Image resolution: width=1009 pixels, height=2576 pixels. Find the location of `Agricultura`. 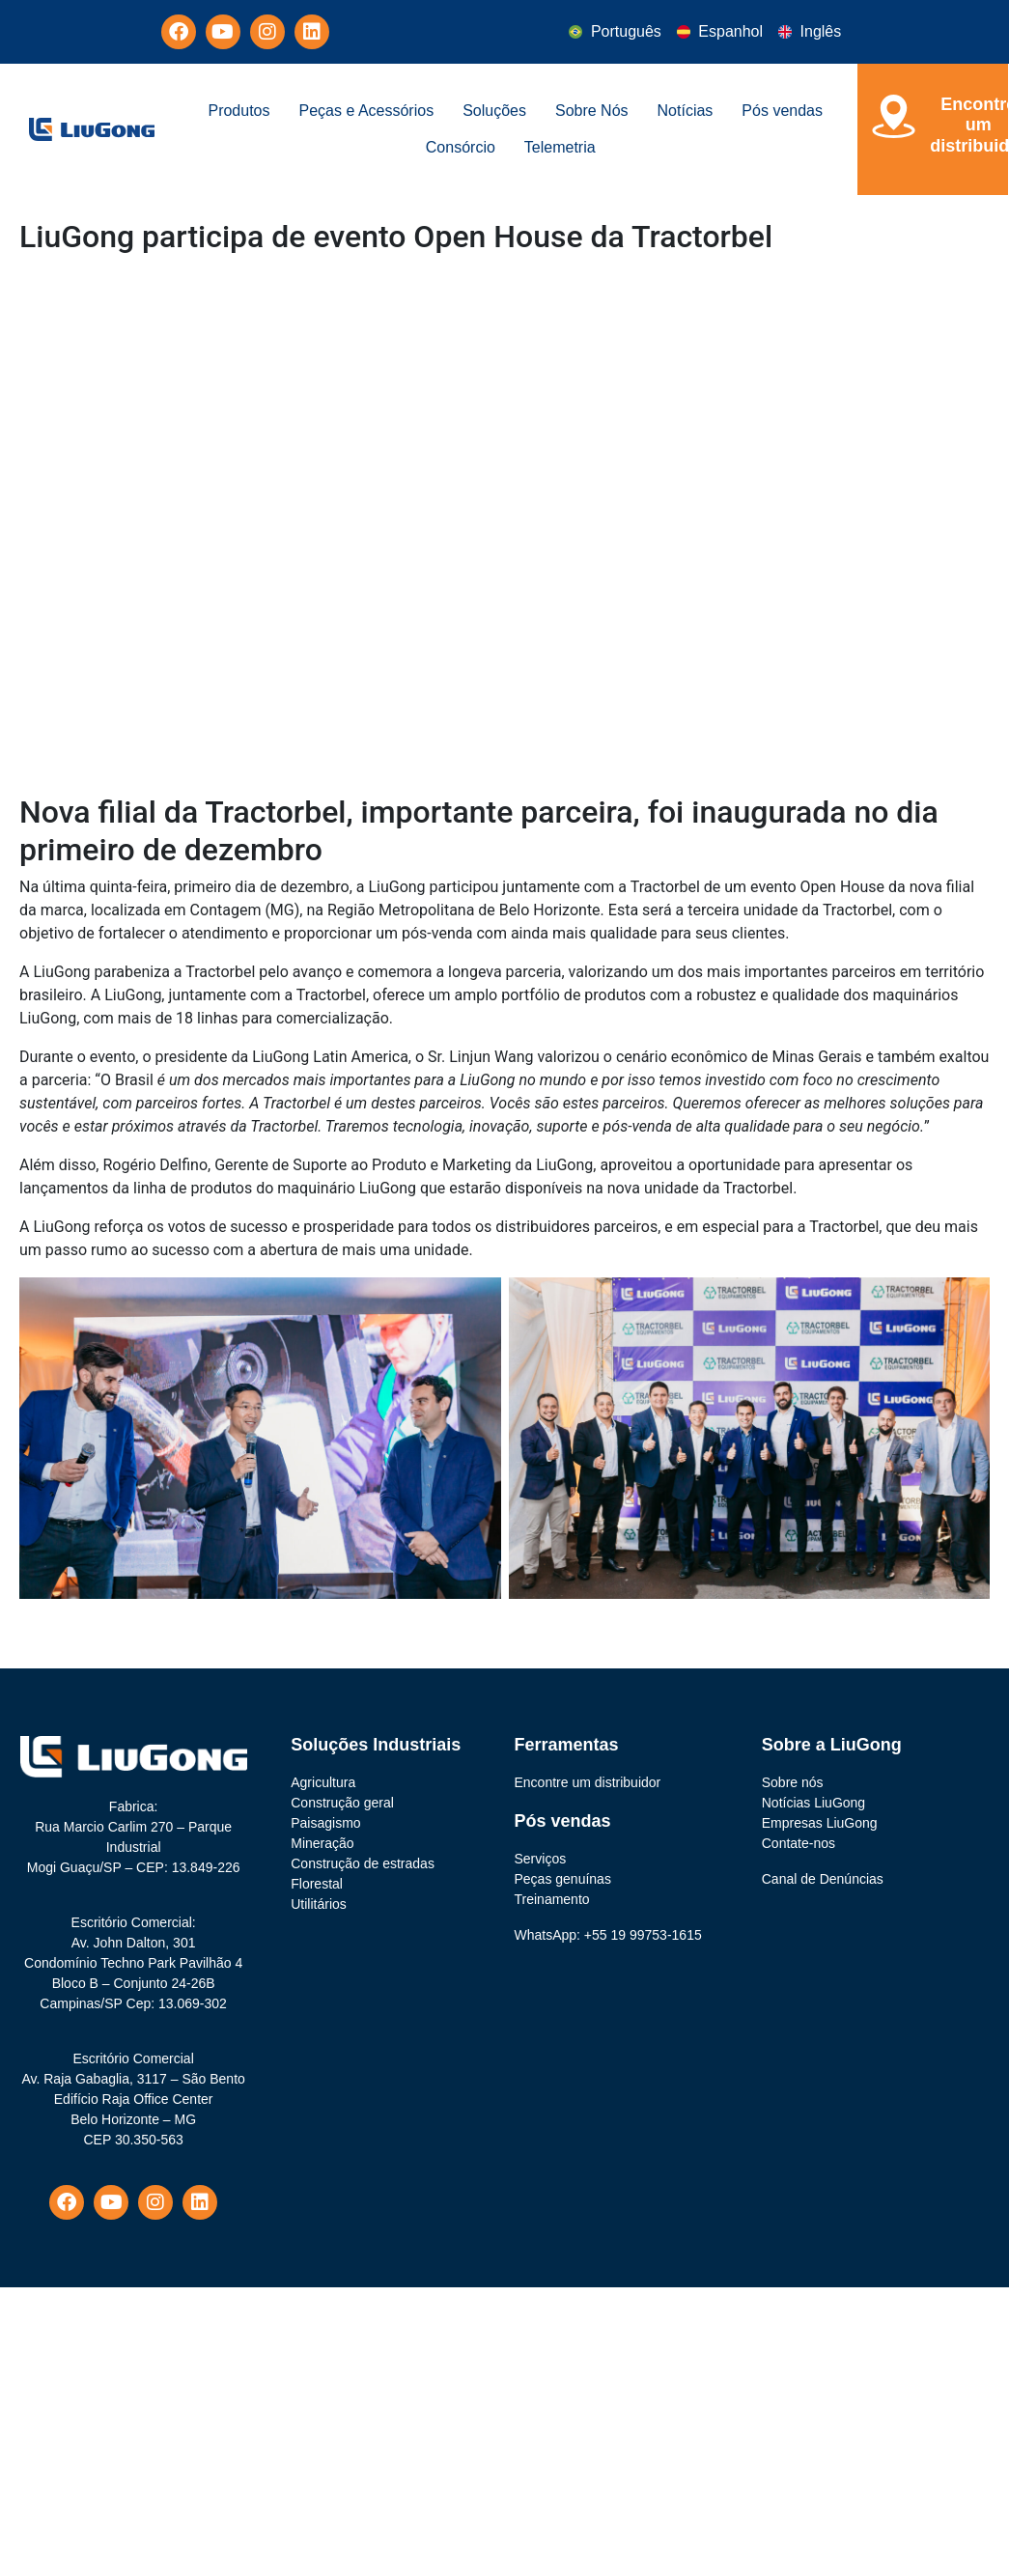

Agricultura is located at coordinates (323, 1782).